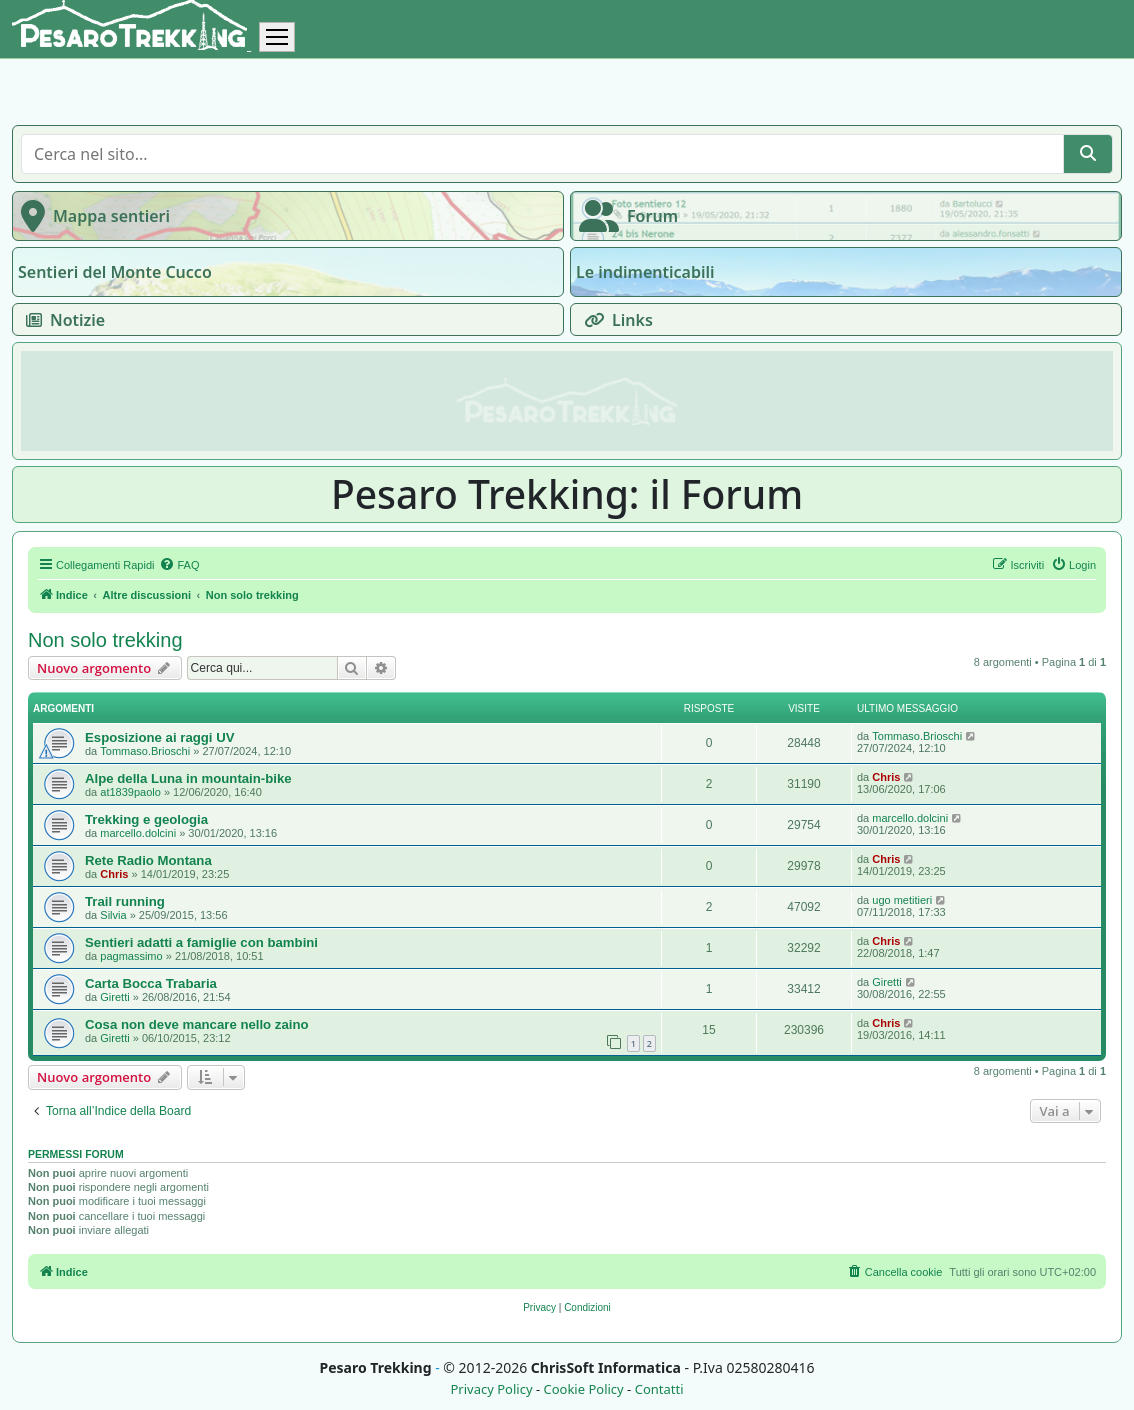  Describe the element at coordinates (113, 915) in the screenshot. I see `Silvia` at that location.